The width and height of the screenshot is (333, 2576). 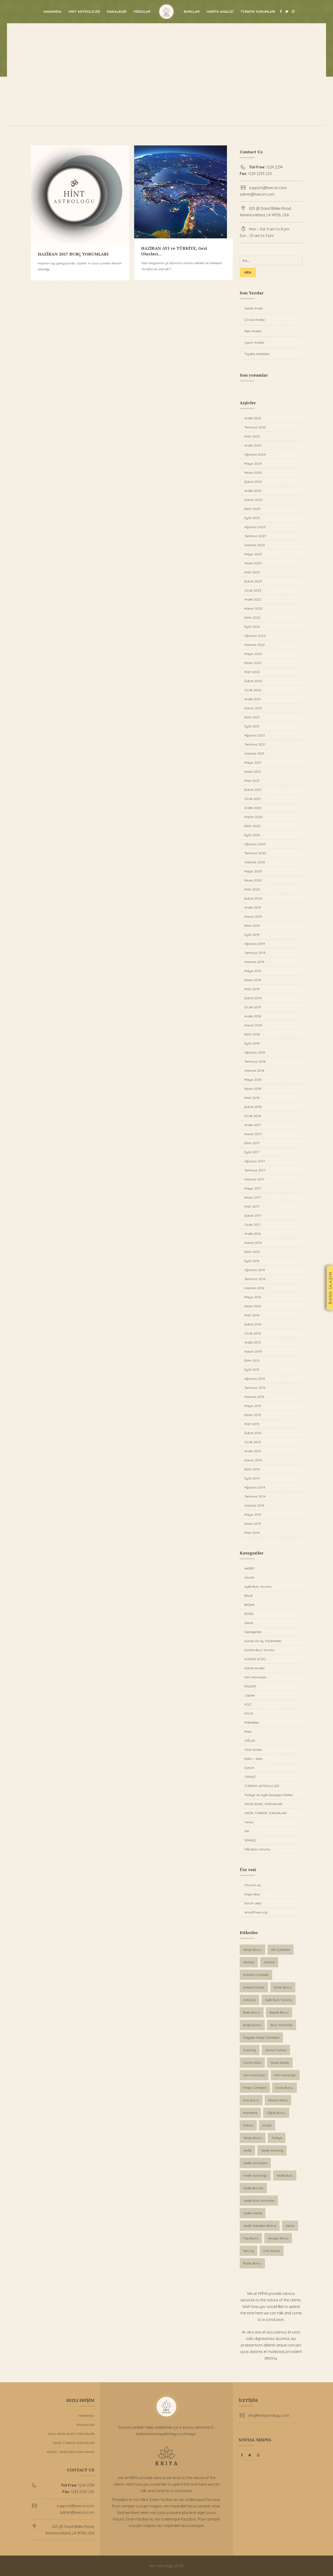 What do you see at coordinates (254, 1496) in the screenshot?
I see `Temmuz 2014` at bounding box center [254, 1496].